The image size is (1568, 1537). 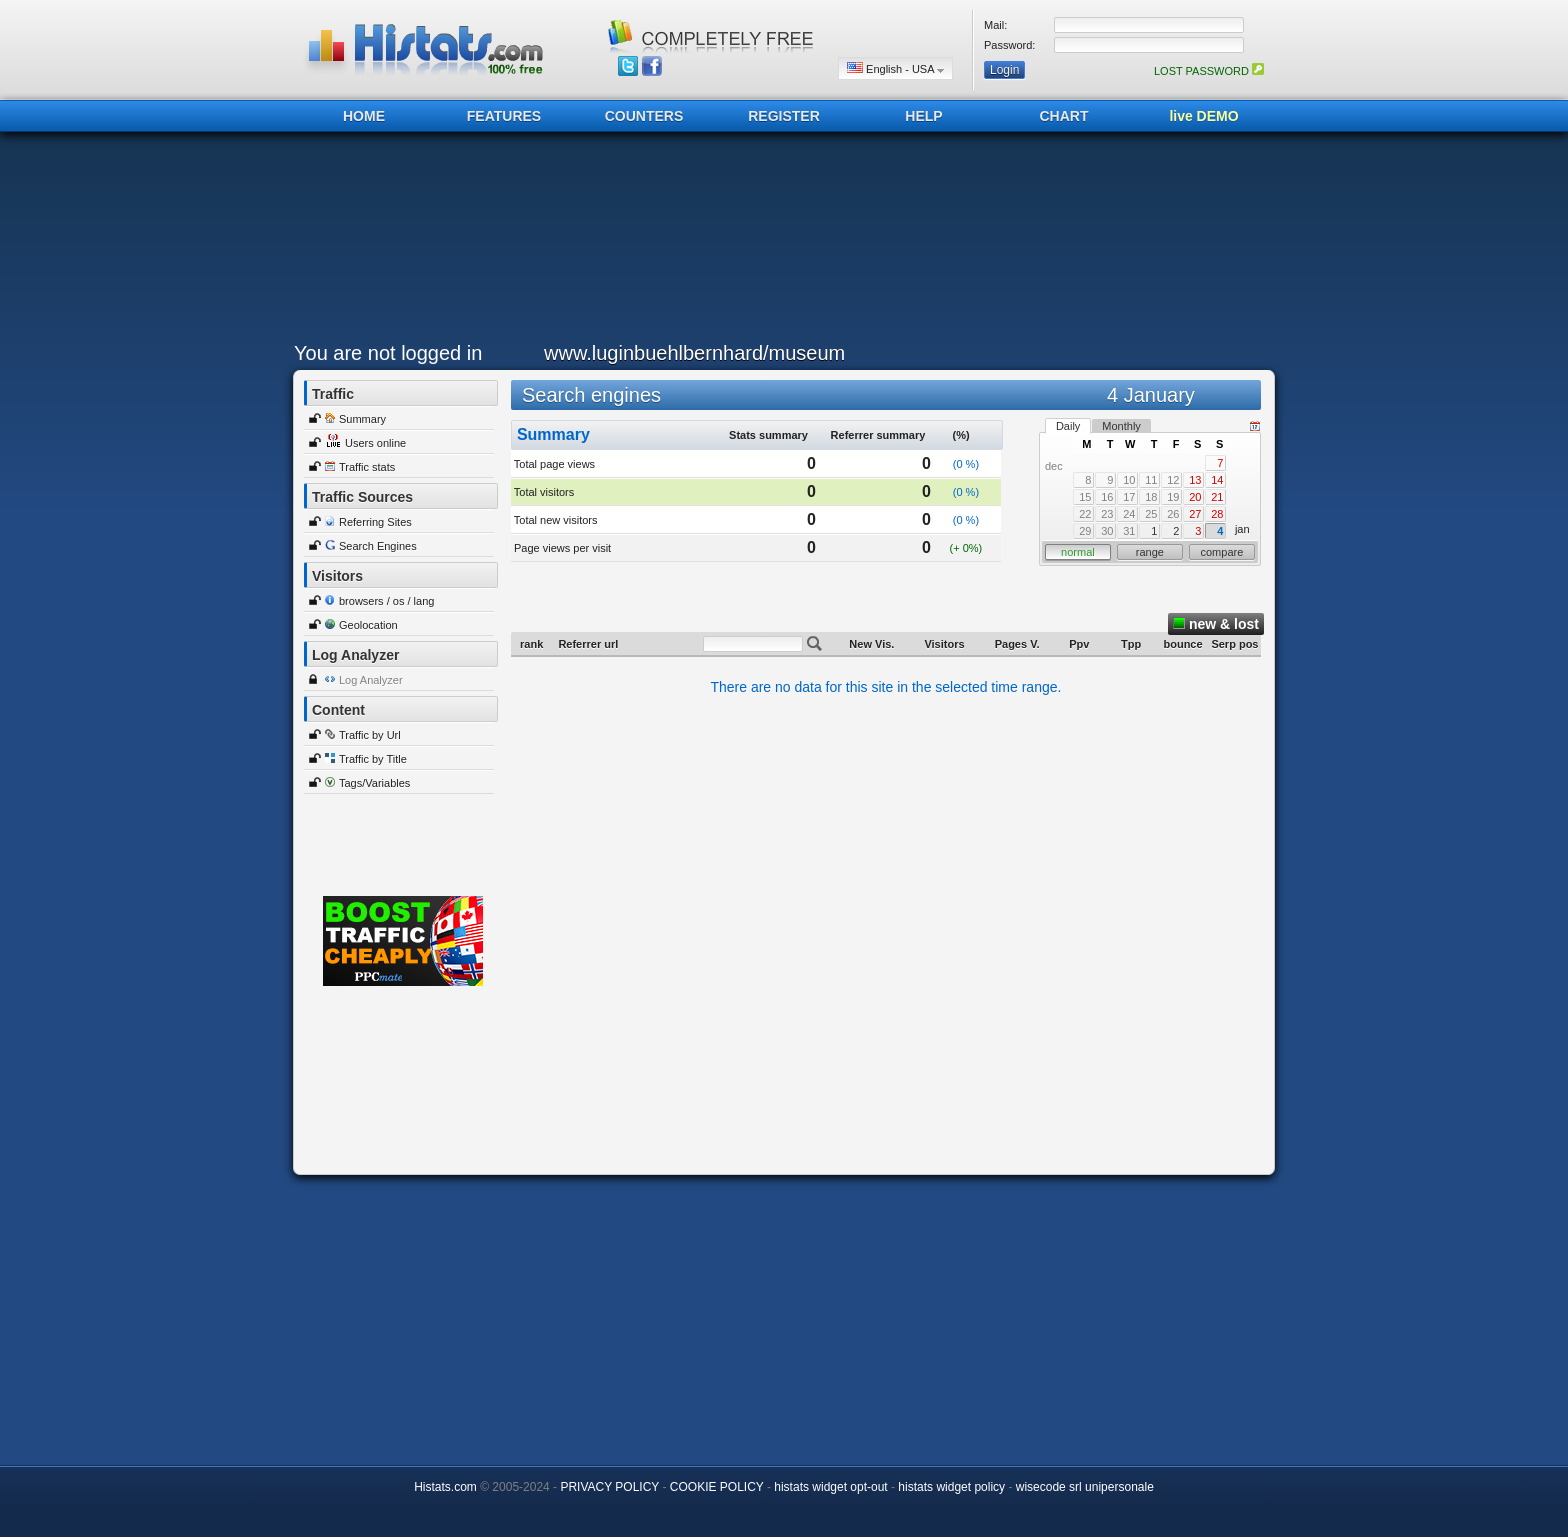 What do you see at coordinates (1209, 71) in the screenshot?
I see `LOST PASSWORD` at bounding box center [1209, 71].